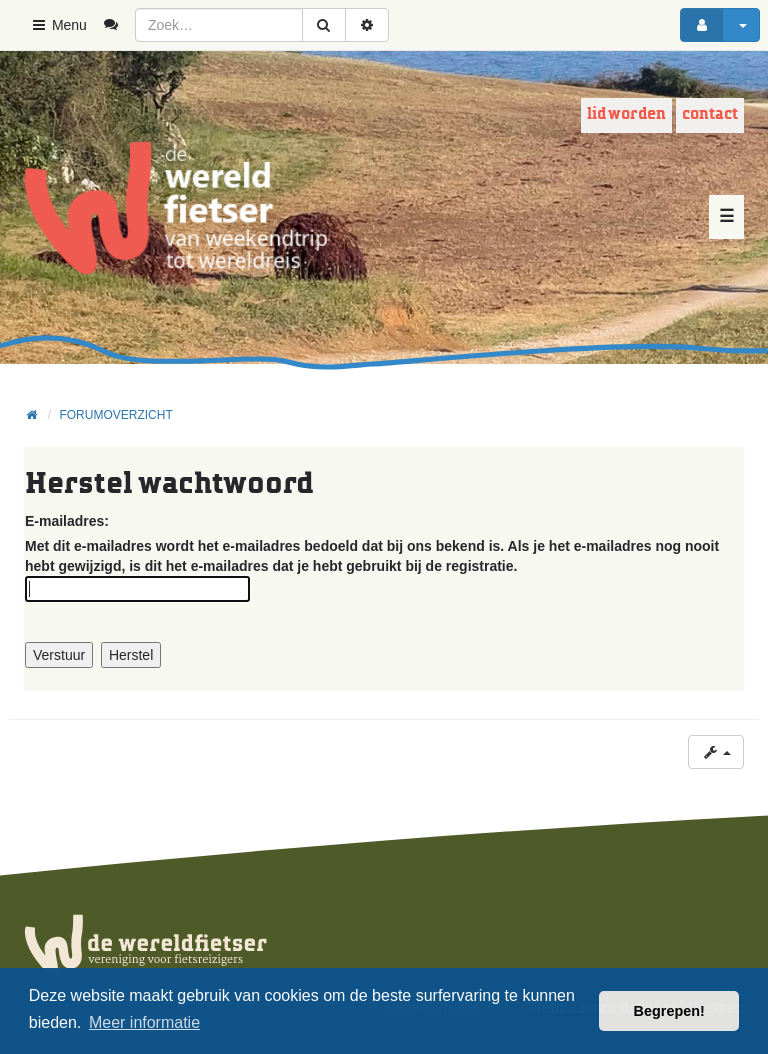 The height and width of the screenshot is (1054, 768). Describe the element at coordinates (58, 25) in the screenshot. I see `Menu [button]` at that location.